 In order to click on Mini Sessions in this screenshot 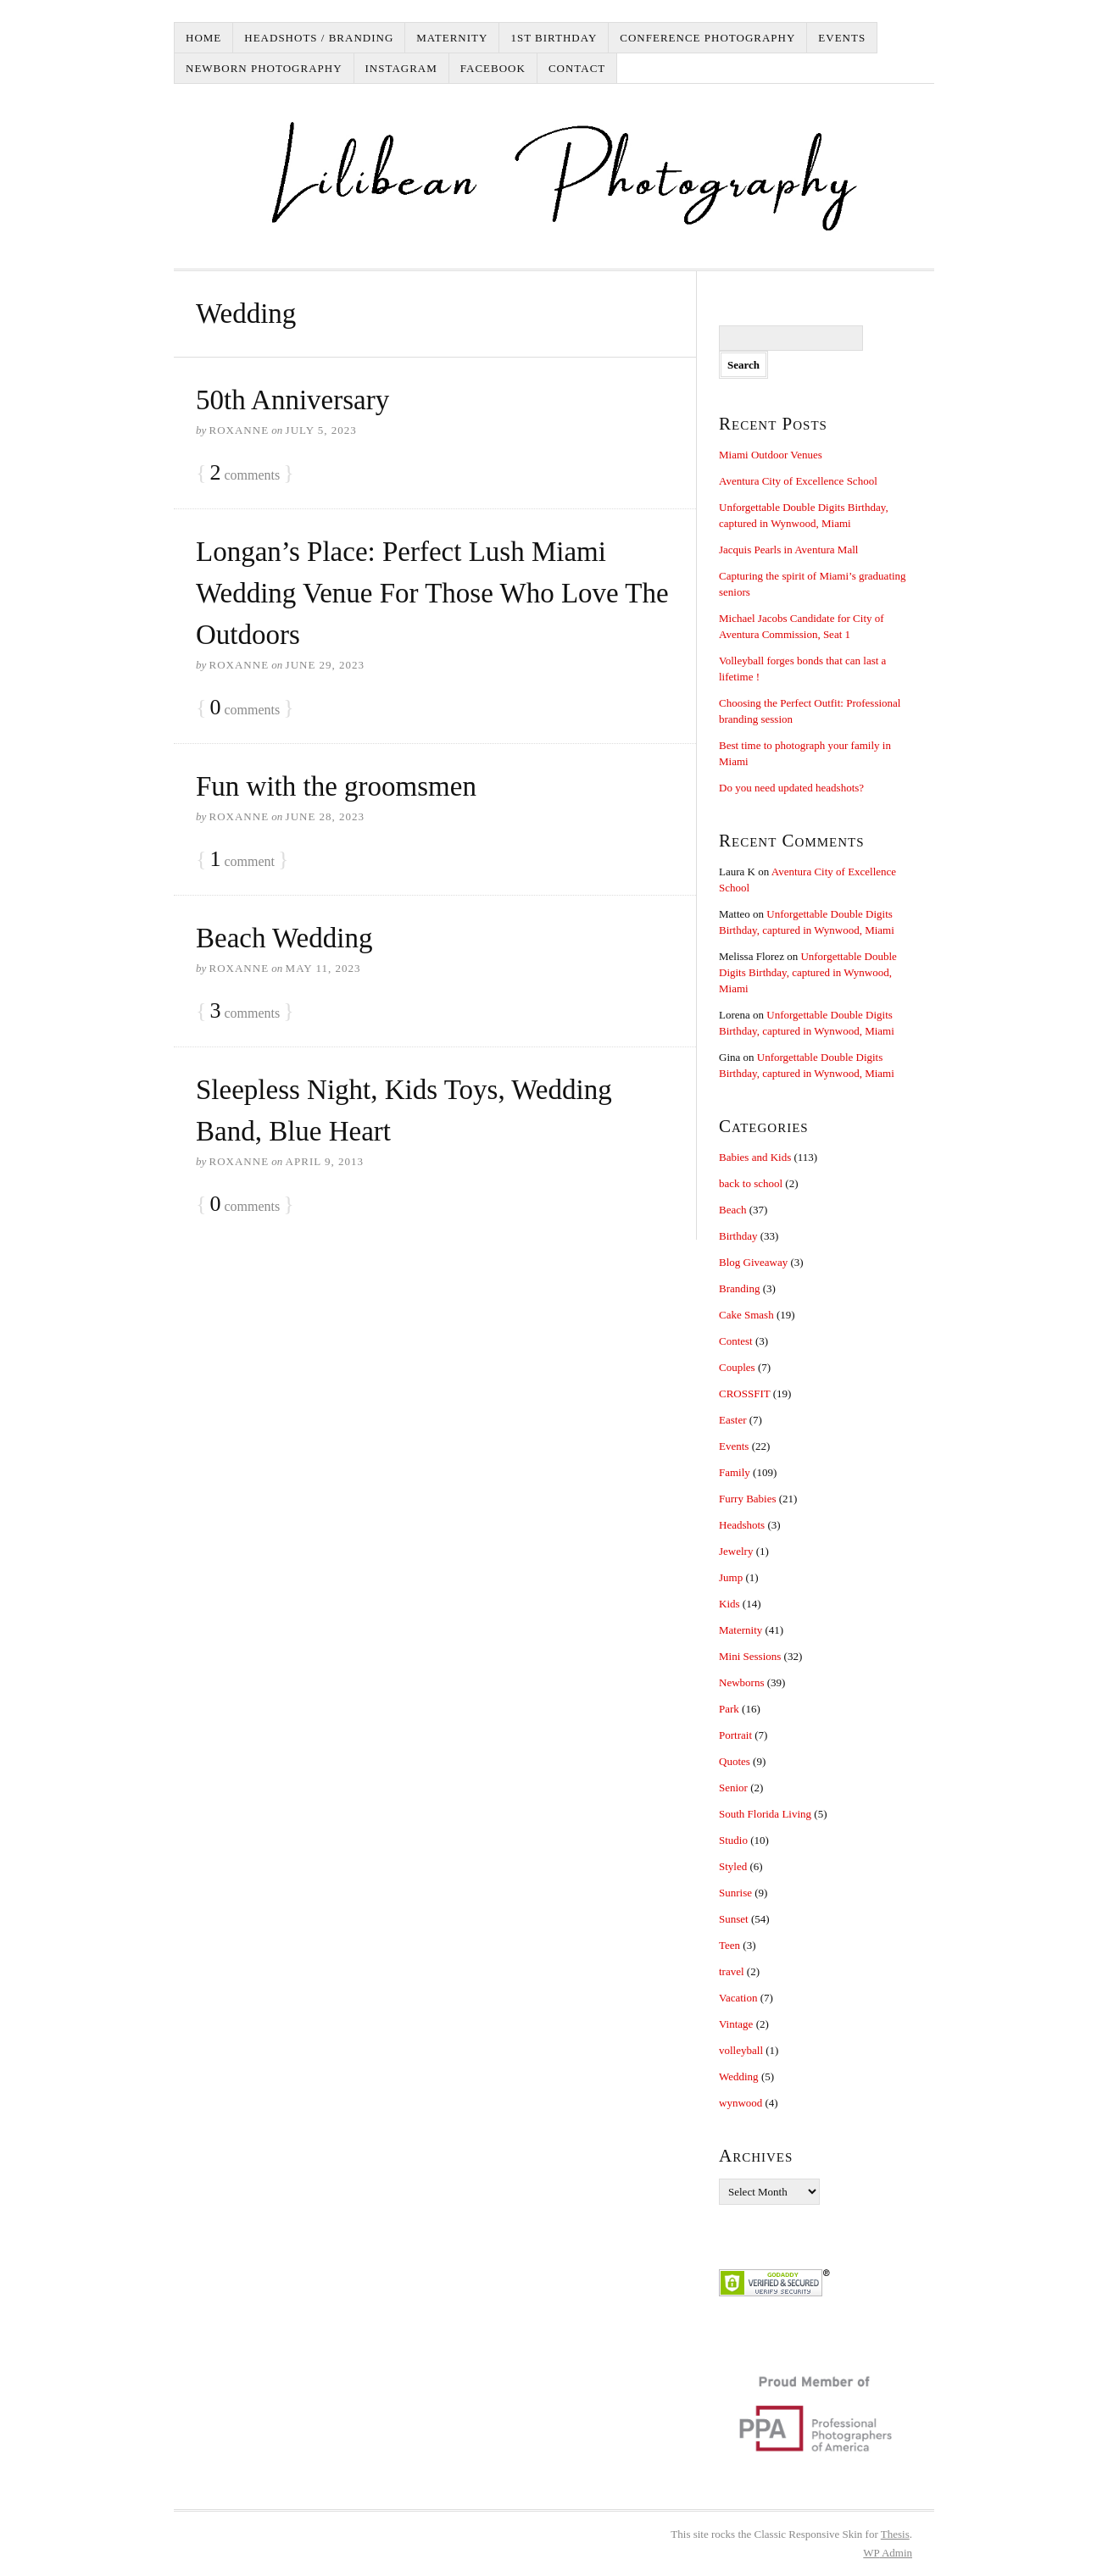, I will do `click(750, 1656)`.